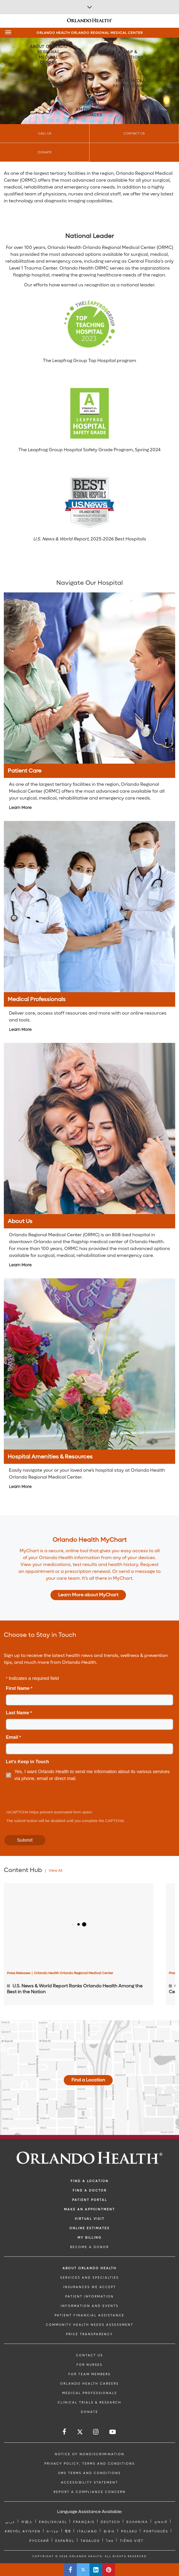 This screenshot has width=179, height=2576. What do you see at coordinates (89, 2268) in the screenshot?
I see `ABOUT ORLANDO HEALTH` at bounding box center [89, 2268].